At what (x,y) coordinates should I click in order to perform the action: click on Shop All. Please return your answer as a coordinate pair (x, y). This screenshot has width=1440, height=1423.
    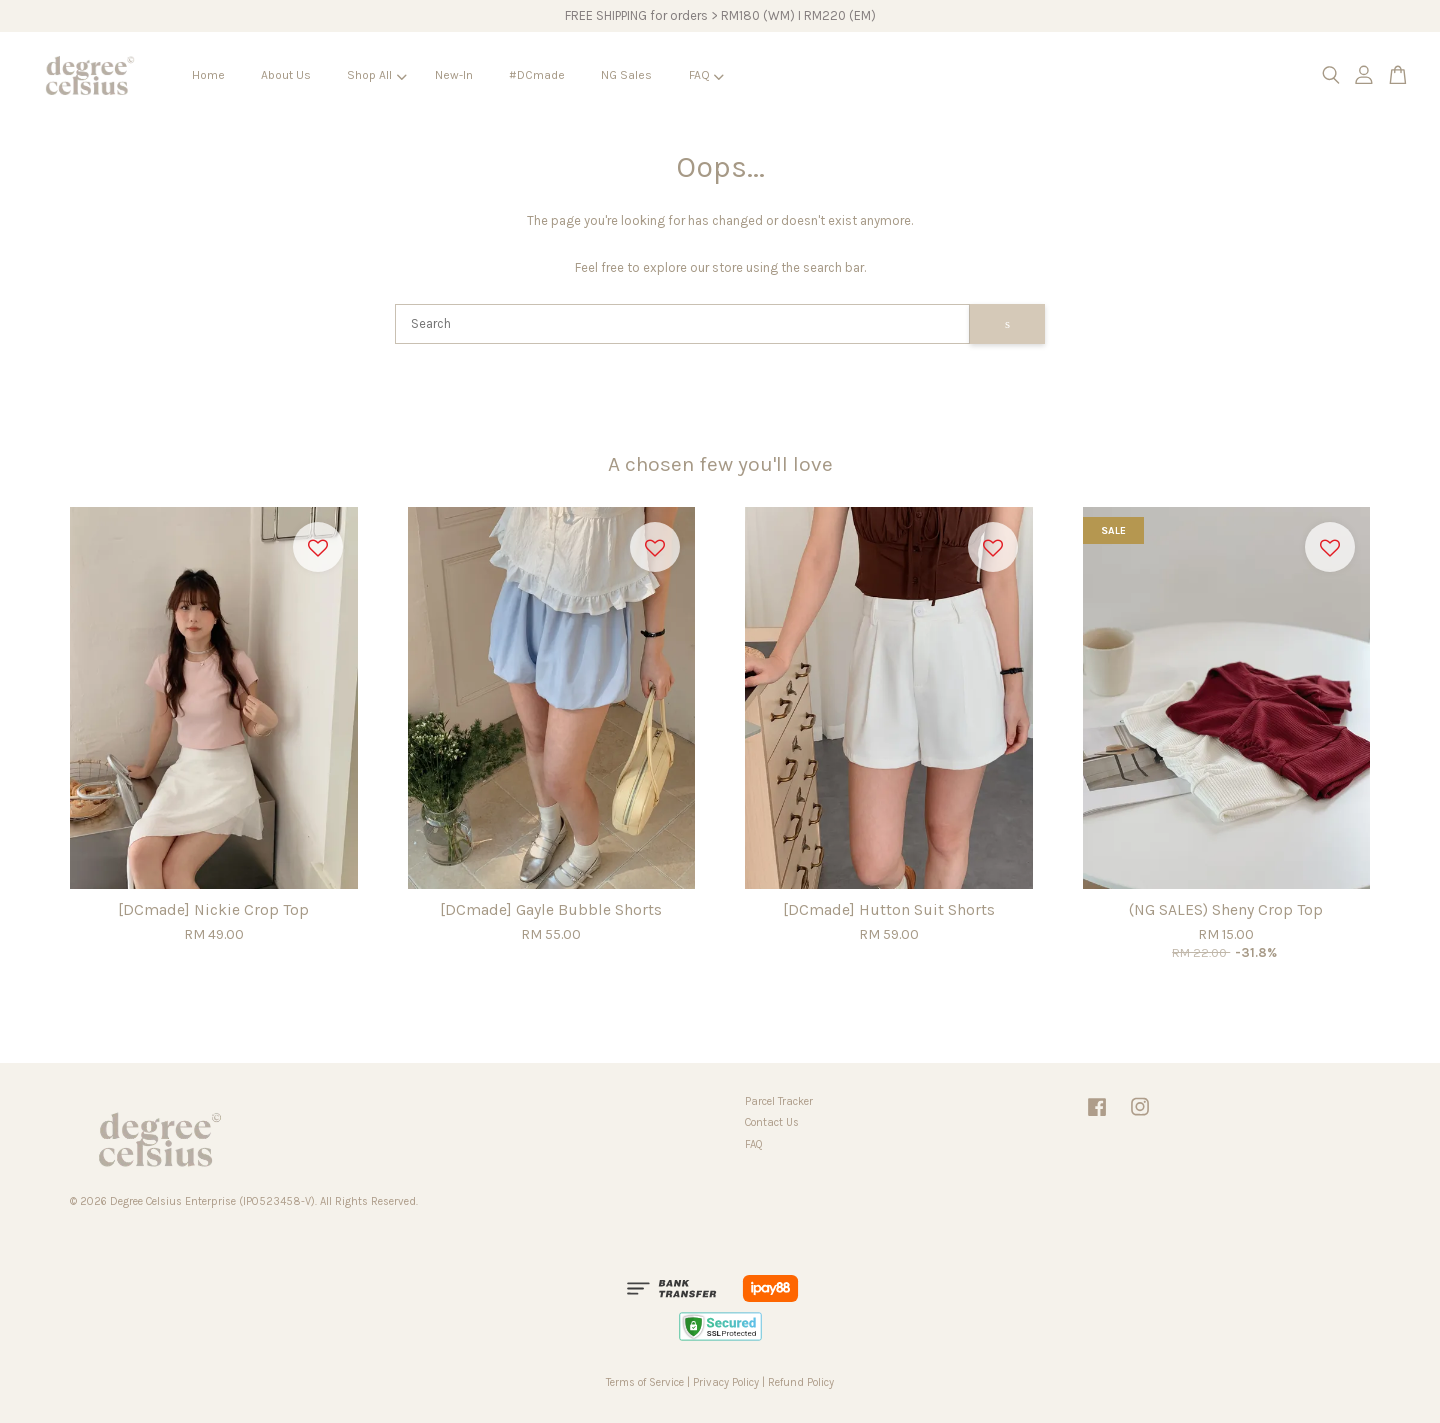
    Looking at the image, I should click on (376, 75).